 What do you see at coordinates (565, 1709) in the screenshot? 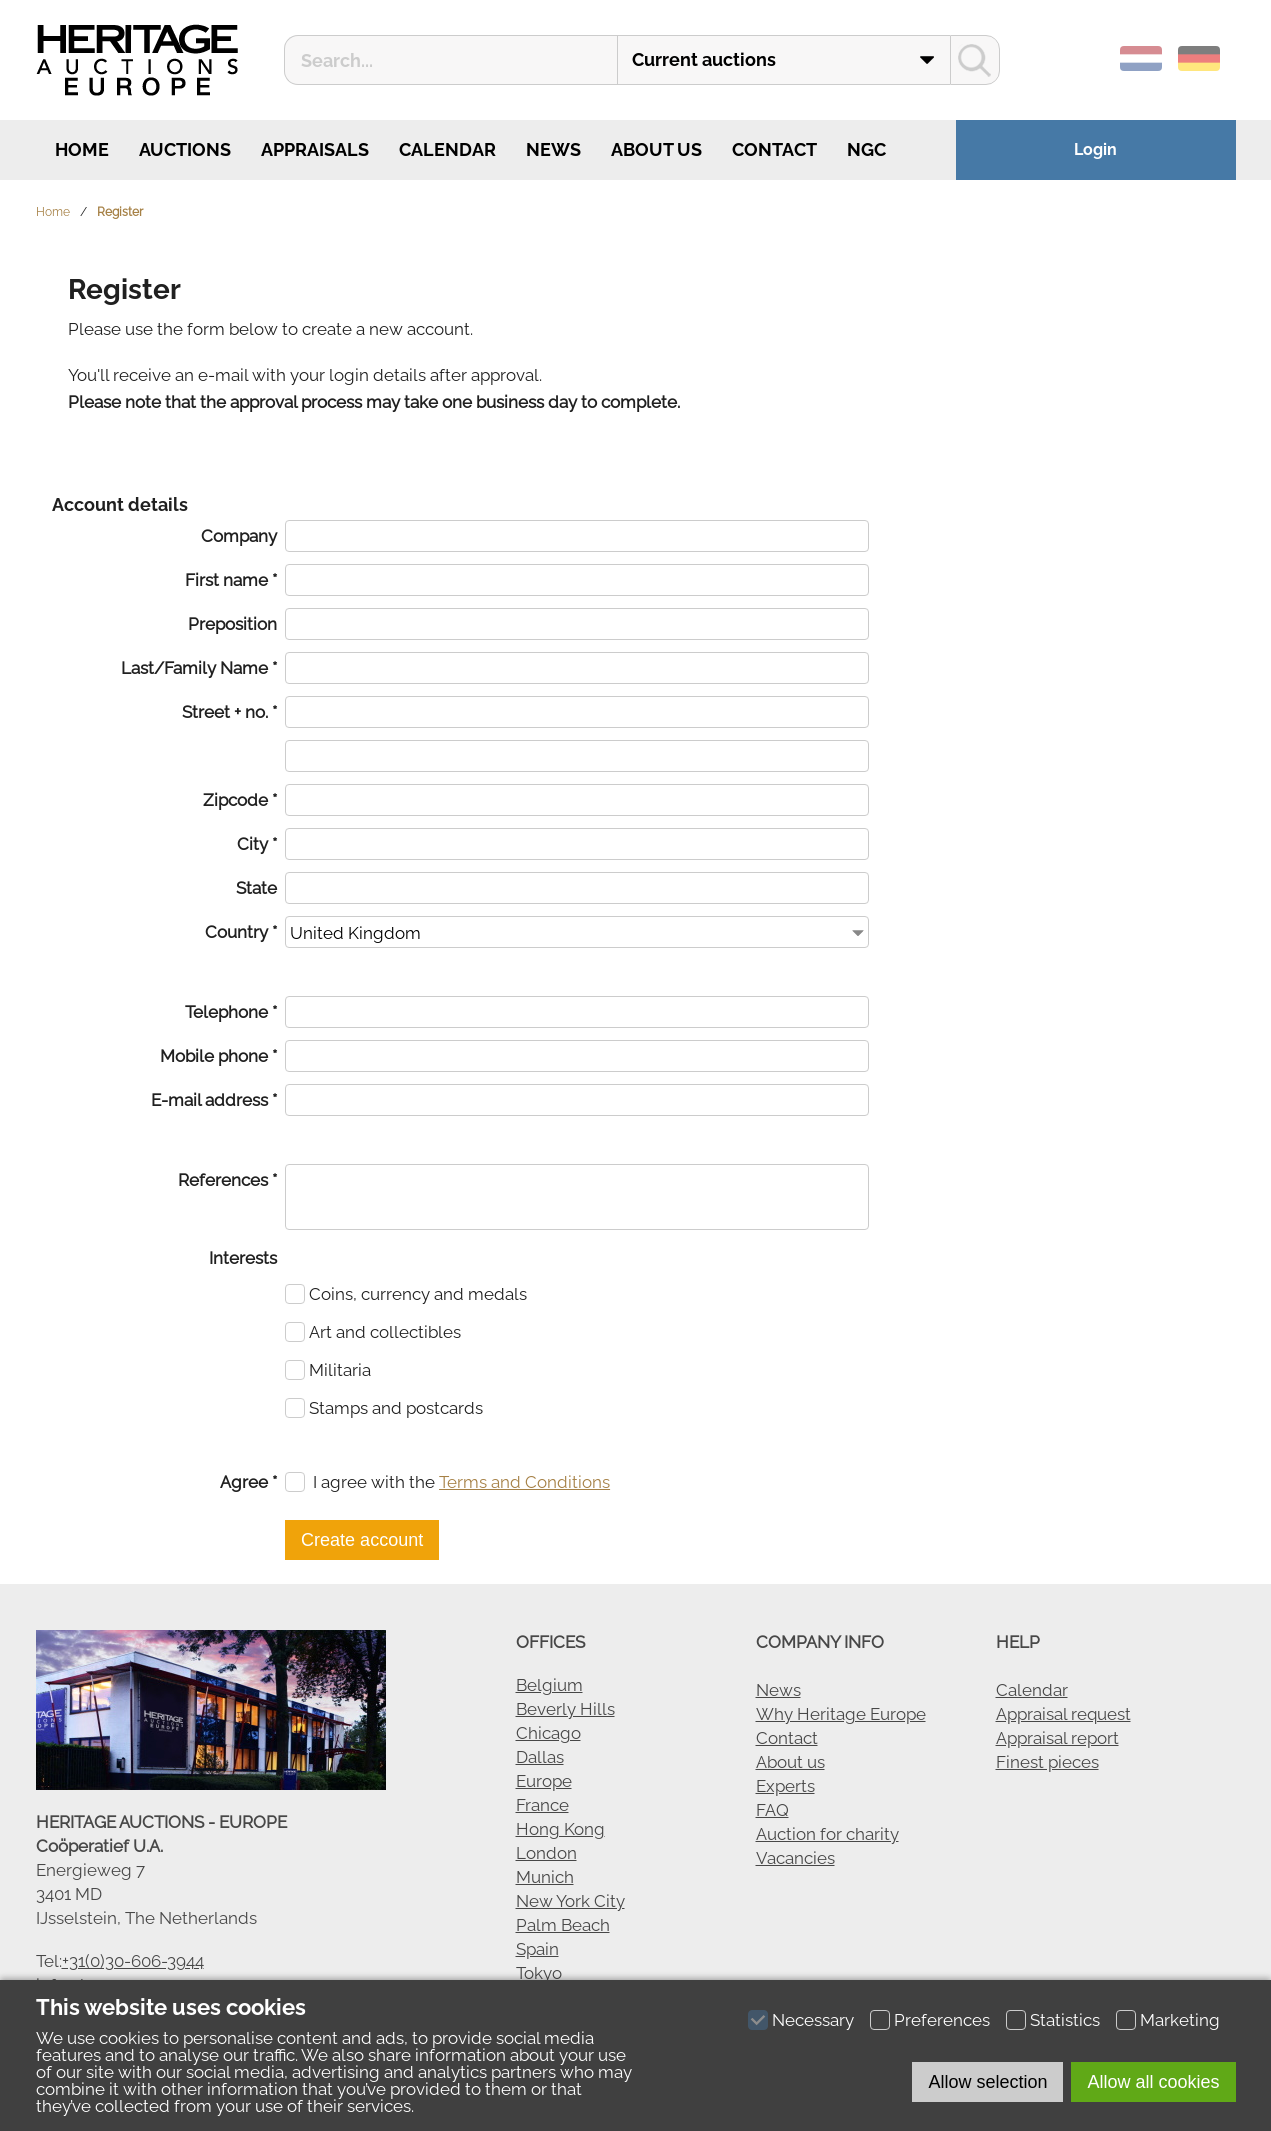
I see `Beverly Hills` at bounding box center [565, 1709].